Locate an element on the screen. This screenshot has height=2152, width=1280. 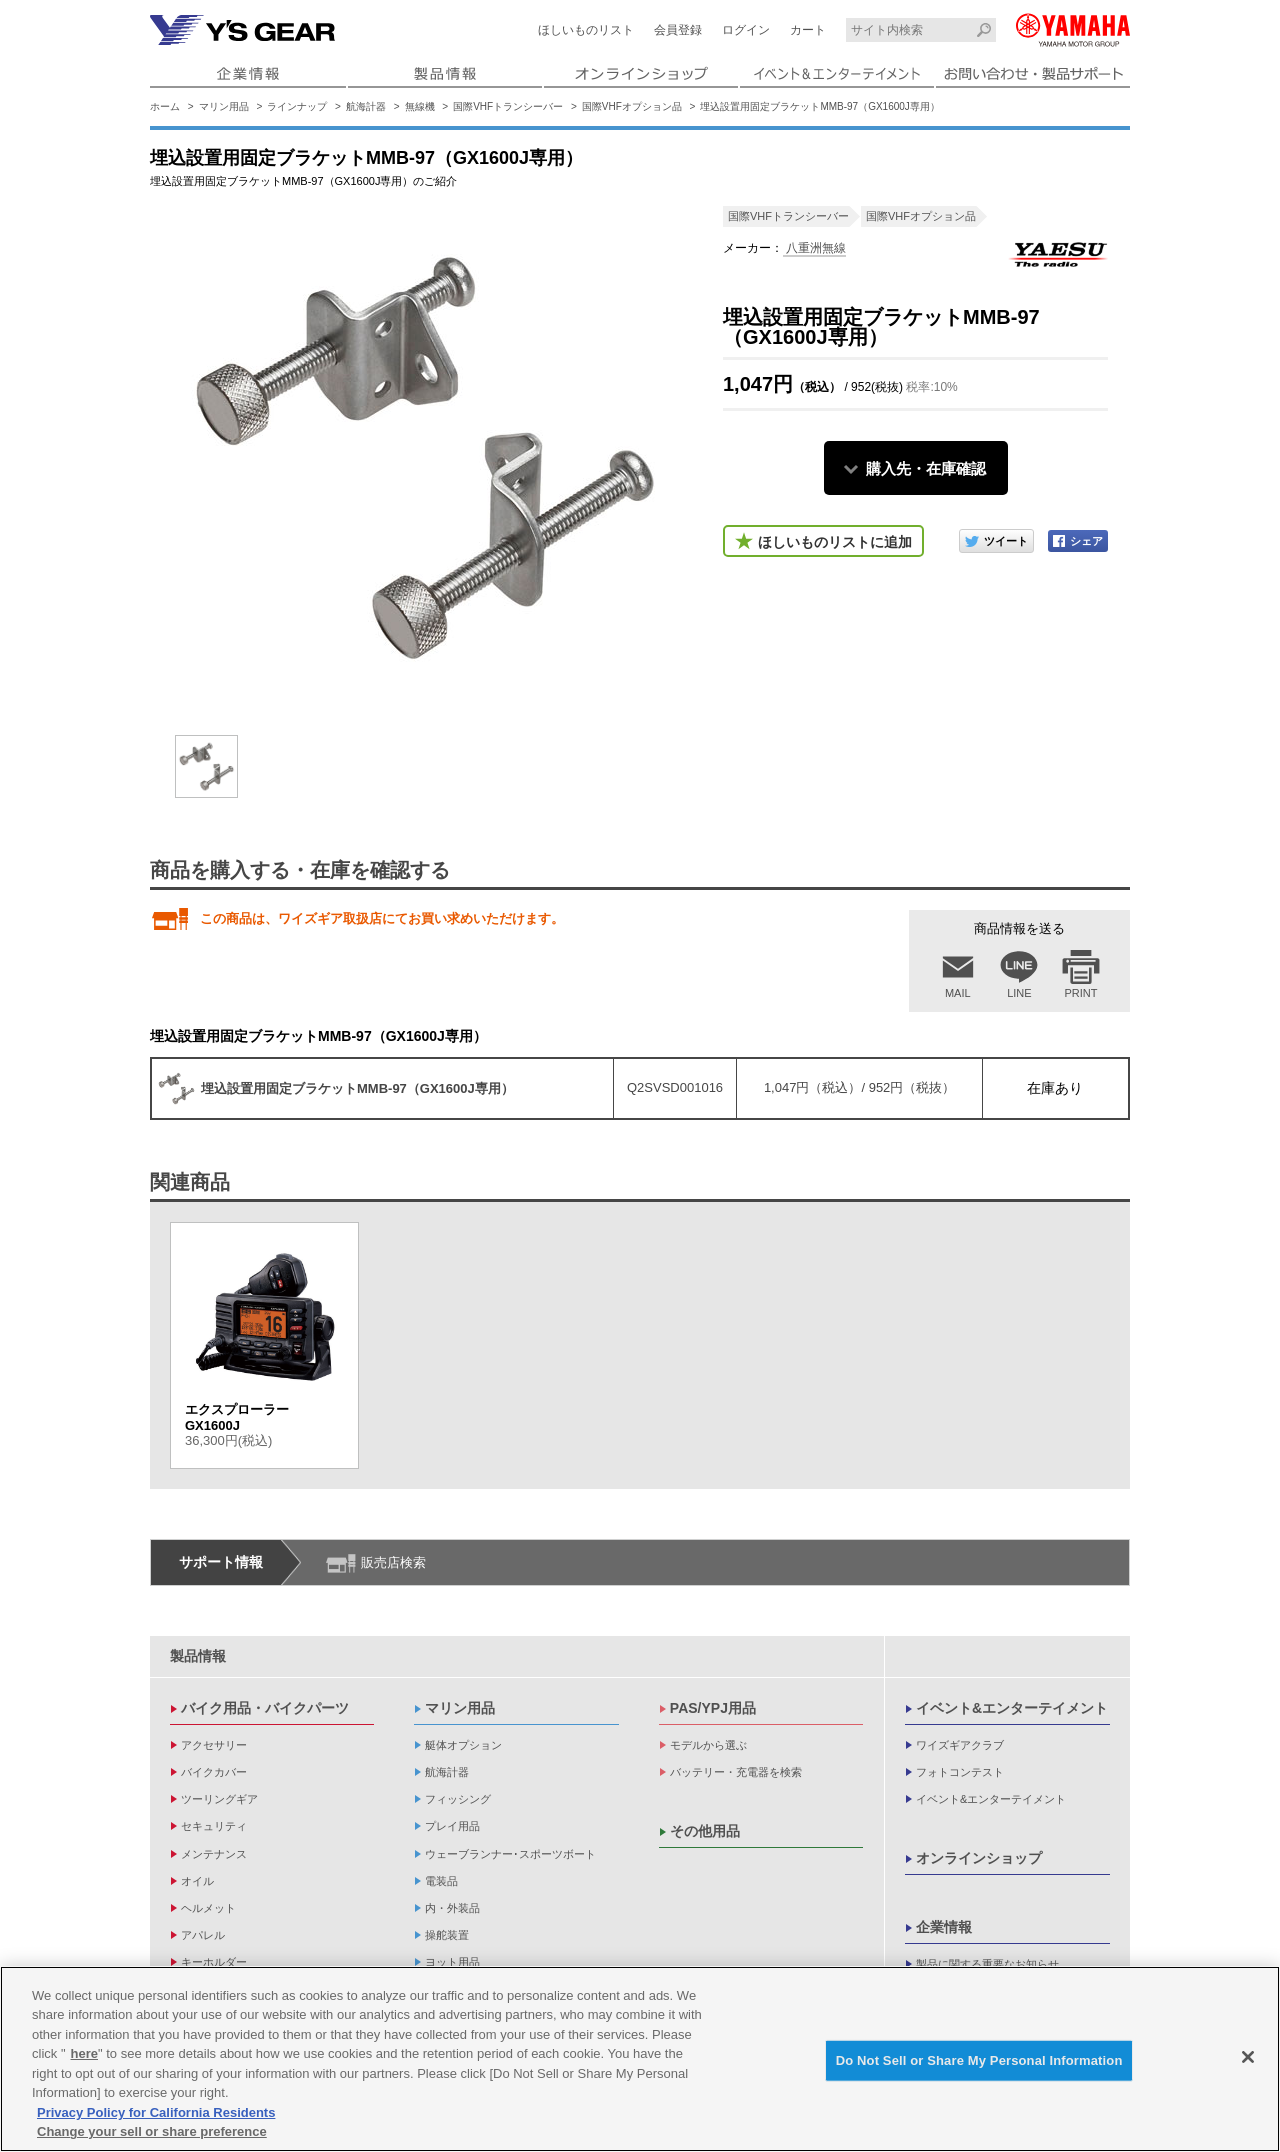
操舵装置 is located at coordinates (447, 1935).